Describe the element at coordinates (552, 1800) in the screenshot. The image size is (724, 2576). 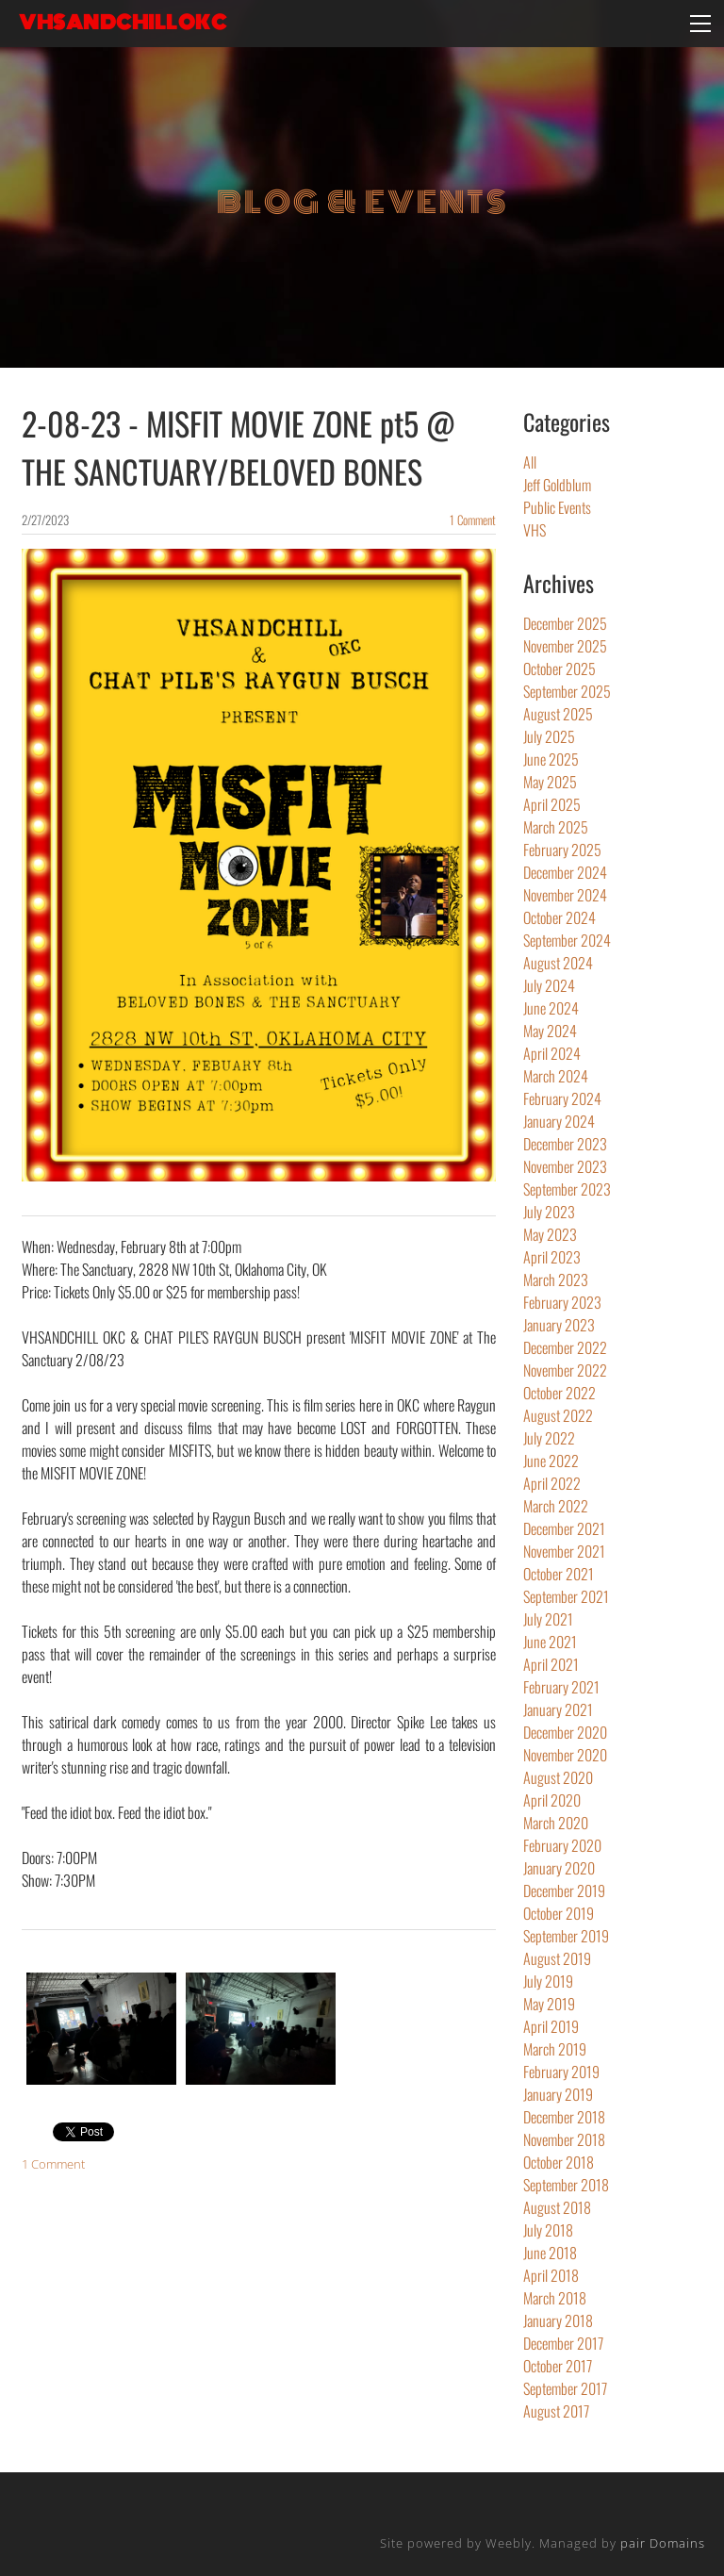
I see `April 2020` at that location.